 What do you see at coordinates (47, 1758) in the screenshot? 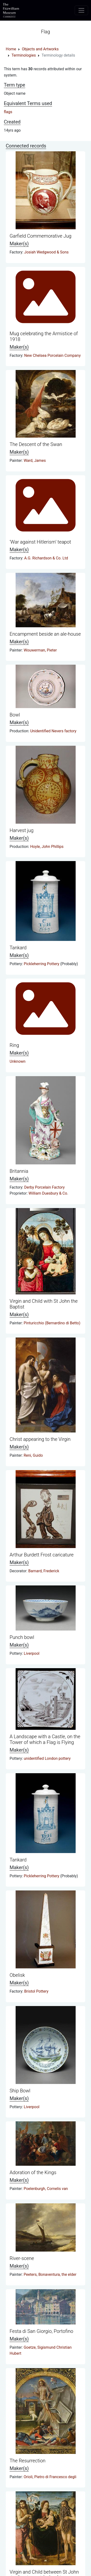
I see `unidentified London pottery` at bounding box center [47, 1758].